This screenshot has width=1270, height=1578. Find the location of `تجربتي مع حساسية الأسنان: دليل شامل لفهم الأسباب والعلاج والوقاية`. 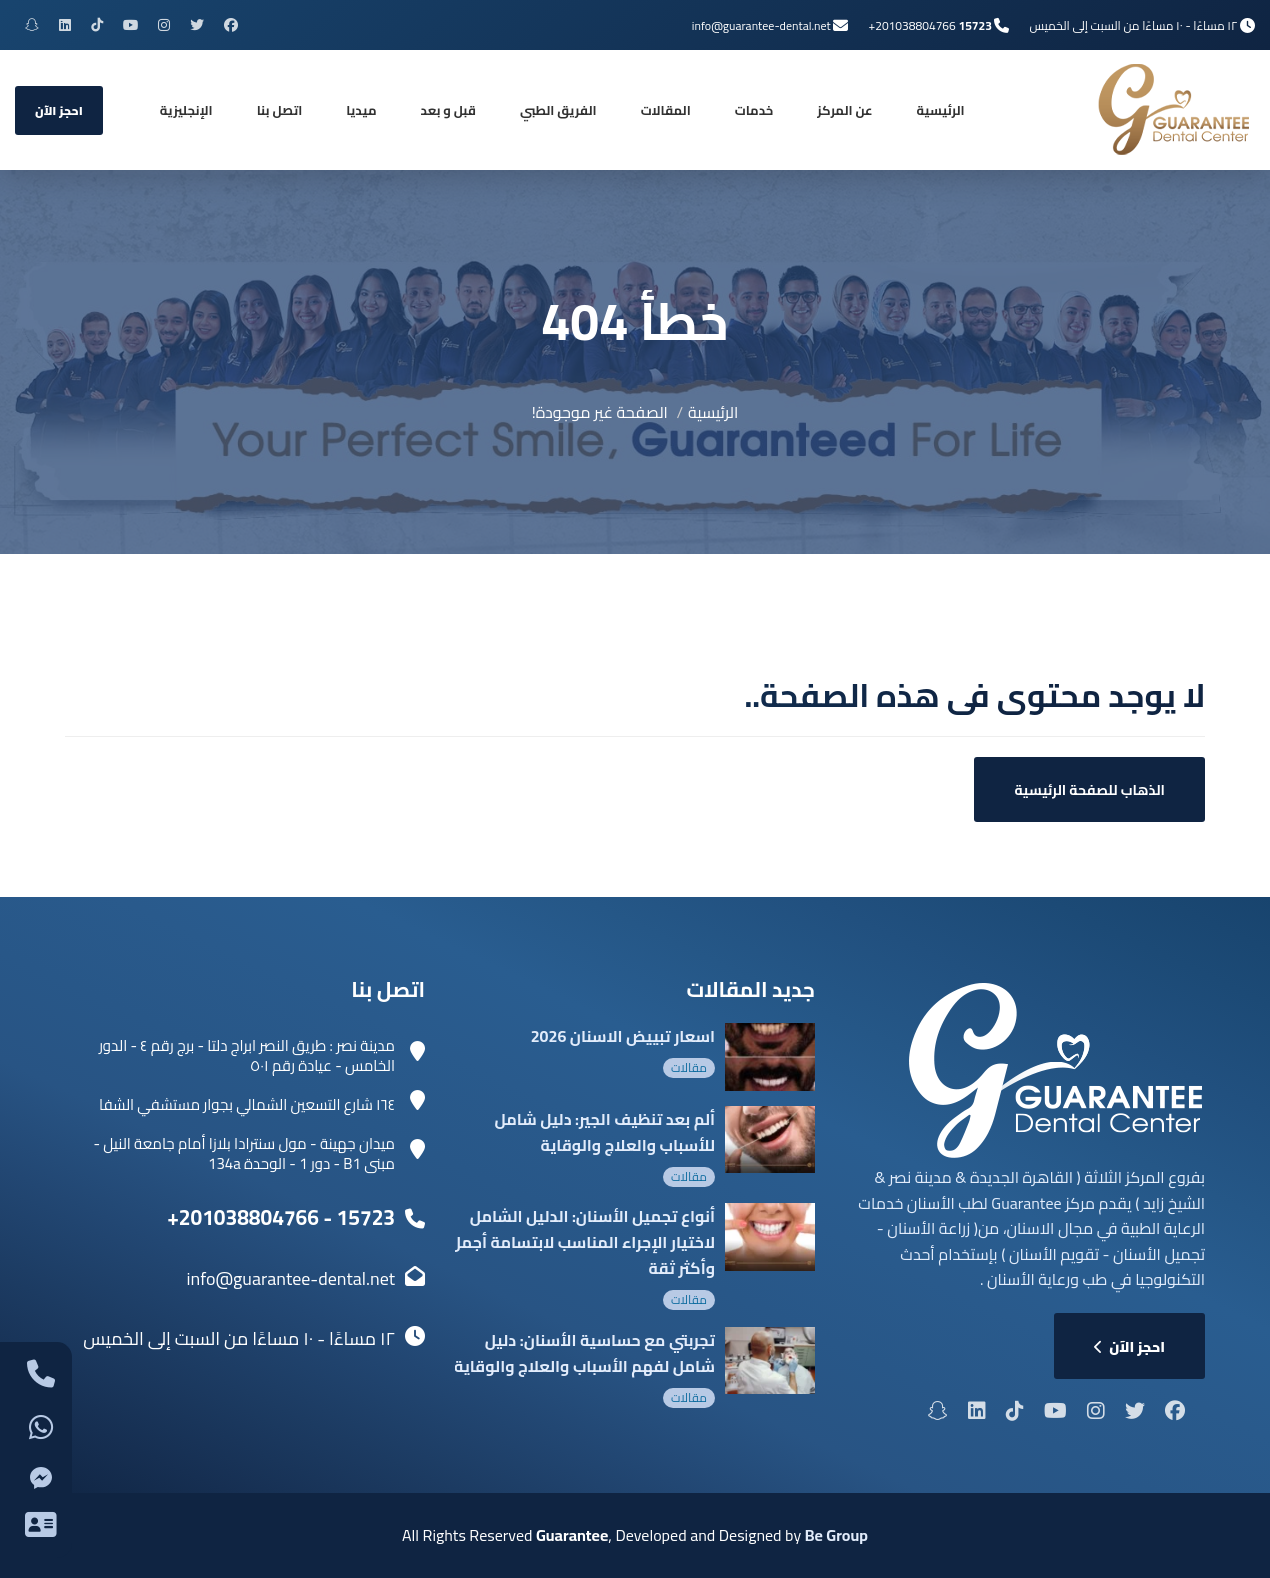

تجربتي مع حساسية الأسنان: دليل شامل لفهم الأسباب والعلاج والوقاية is located at coordinates (584, 1353).